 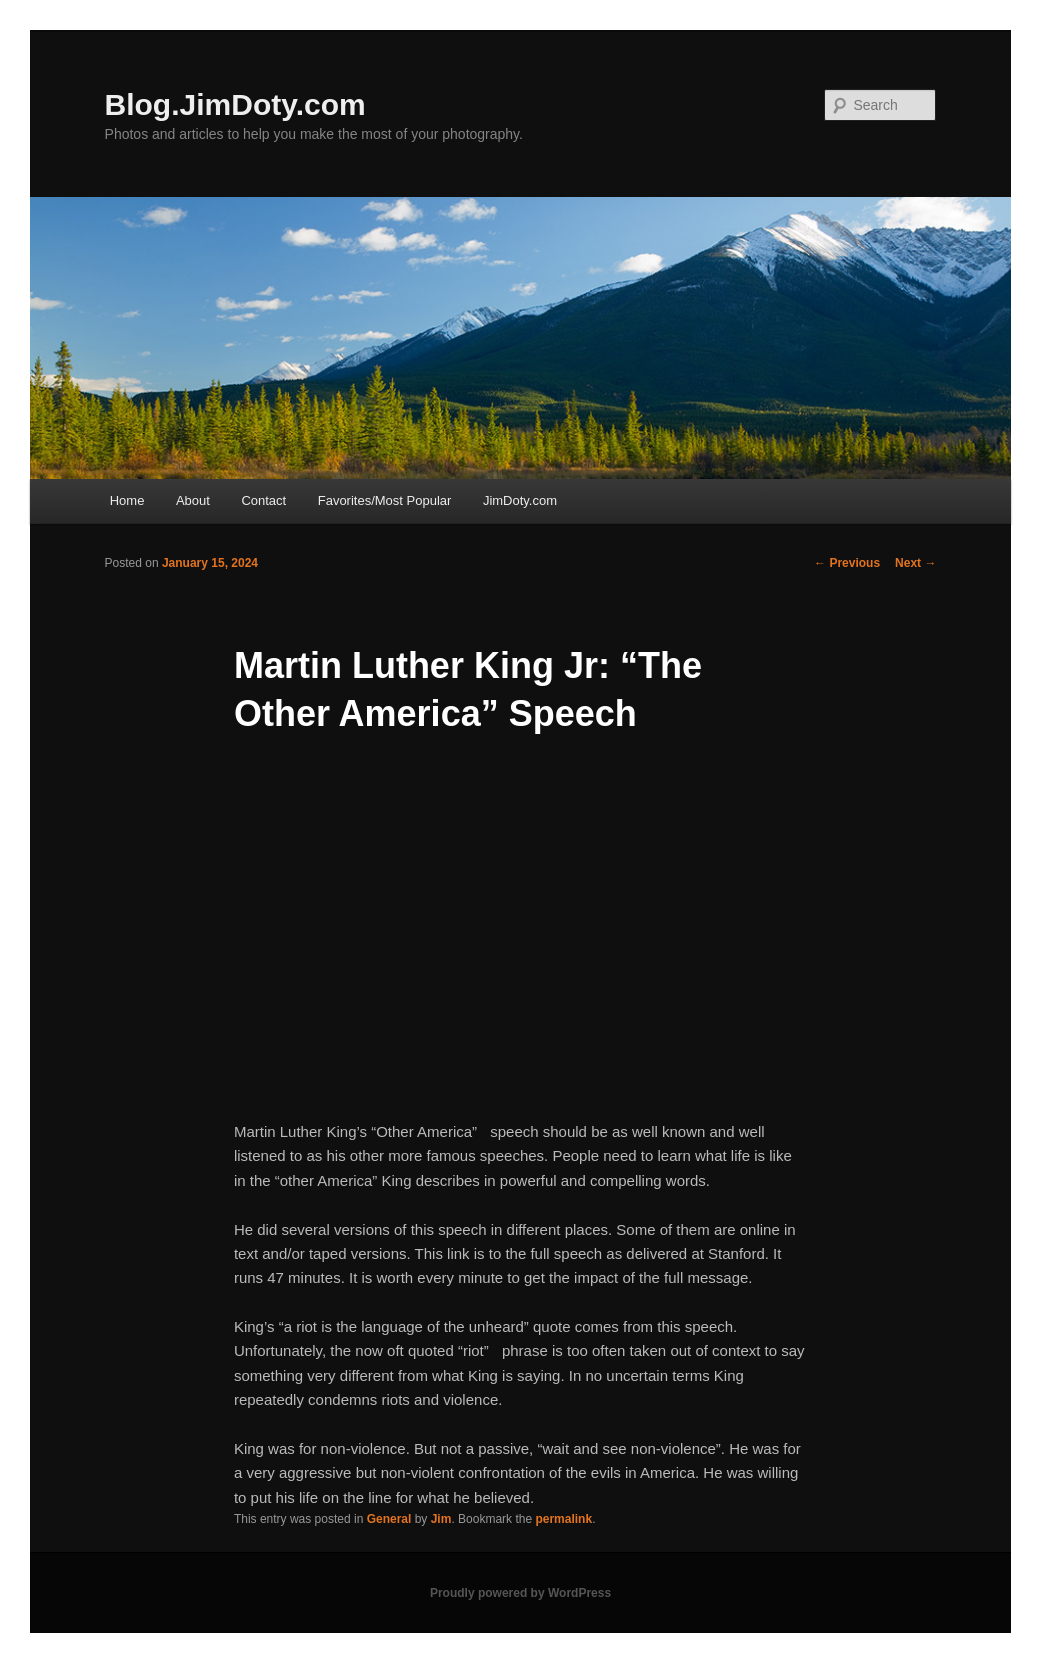 What do you see at coordinates (915, 563) in the screenshot?
I see `Next` at bounding box center [915, 563].